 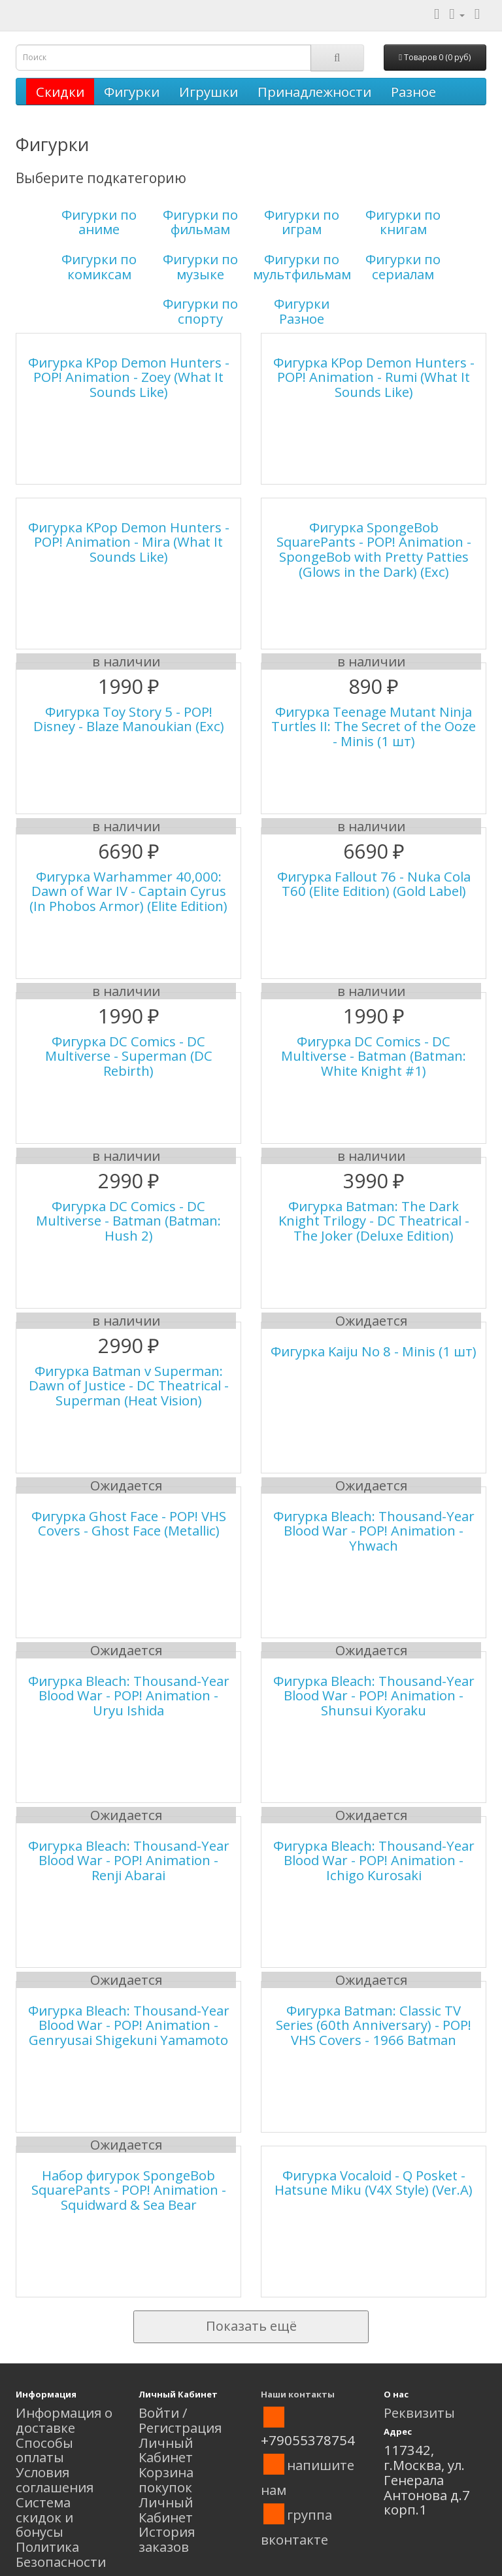 What do you see at coordinates (373, 2025) in the screenshot?
I see `Фигурка Batman: Classic TV Series (60th Anniversary) - POP! VHS Covers - 1966 Batman` at bounding box center [373, 2025].